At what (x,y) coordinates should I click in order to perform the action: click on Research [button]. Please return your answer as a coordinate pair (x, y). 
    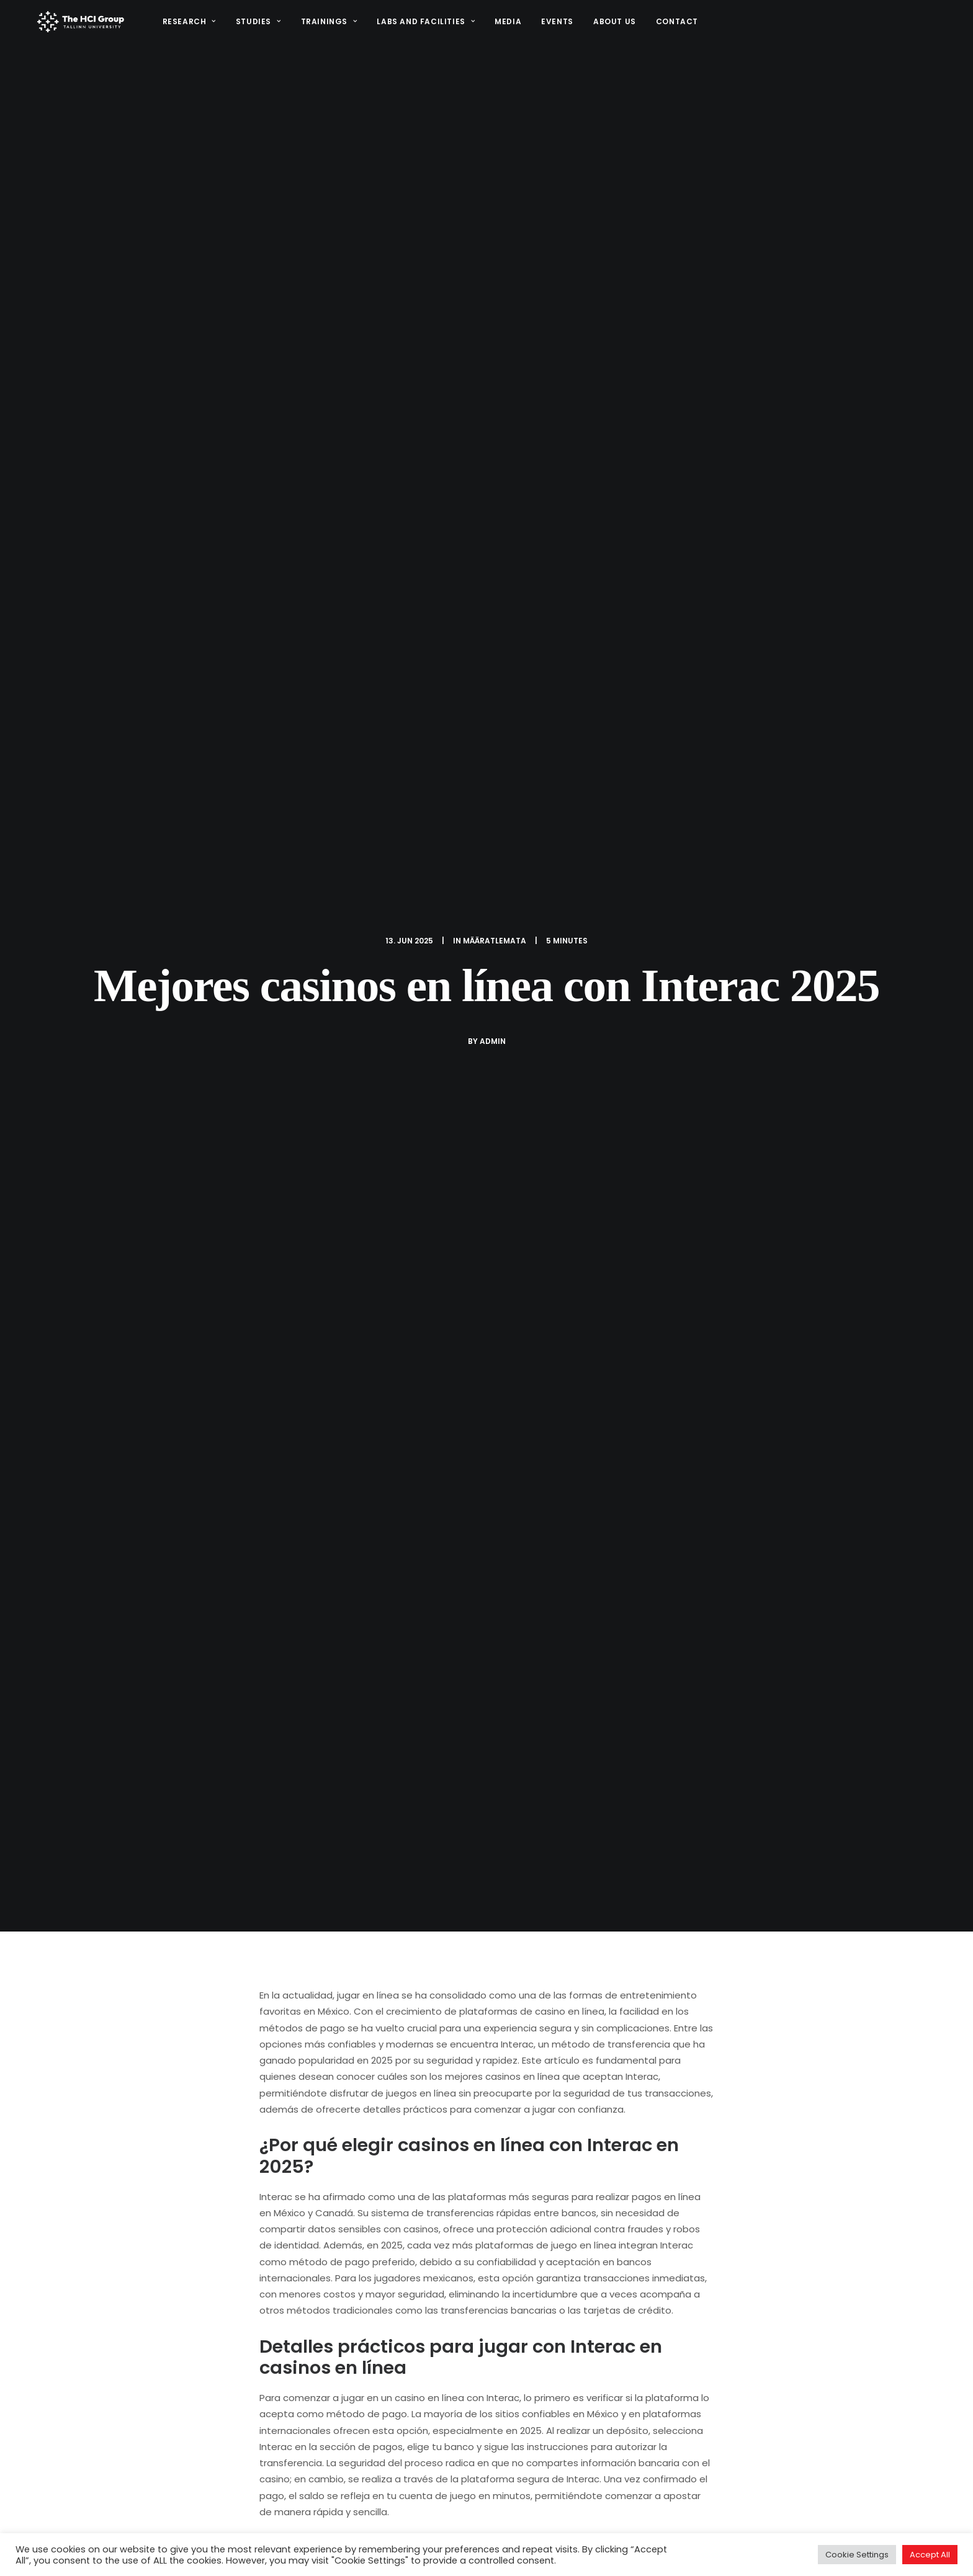
    Looking at the image, I should click on (185, 25).